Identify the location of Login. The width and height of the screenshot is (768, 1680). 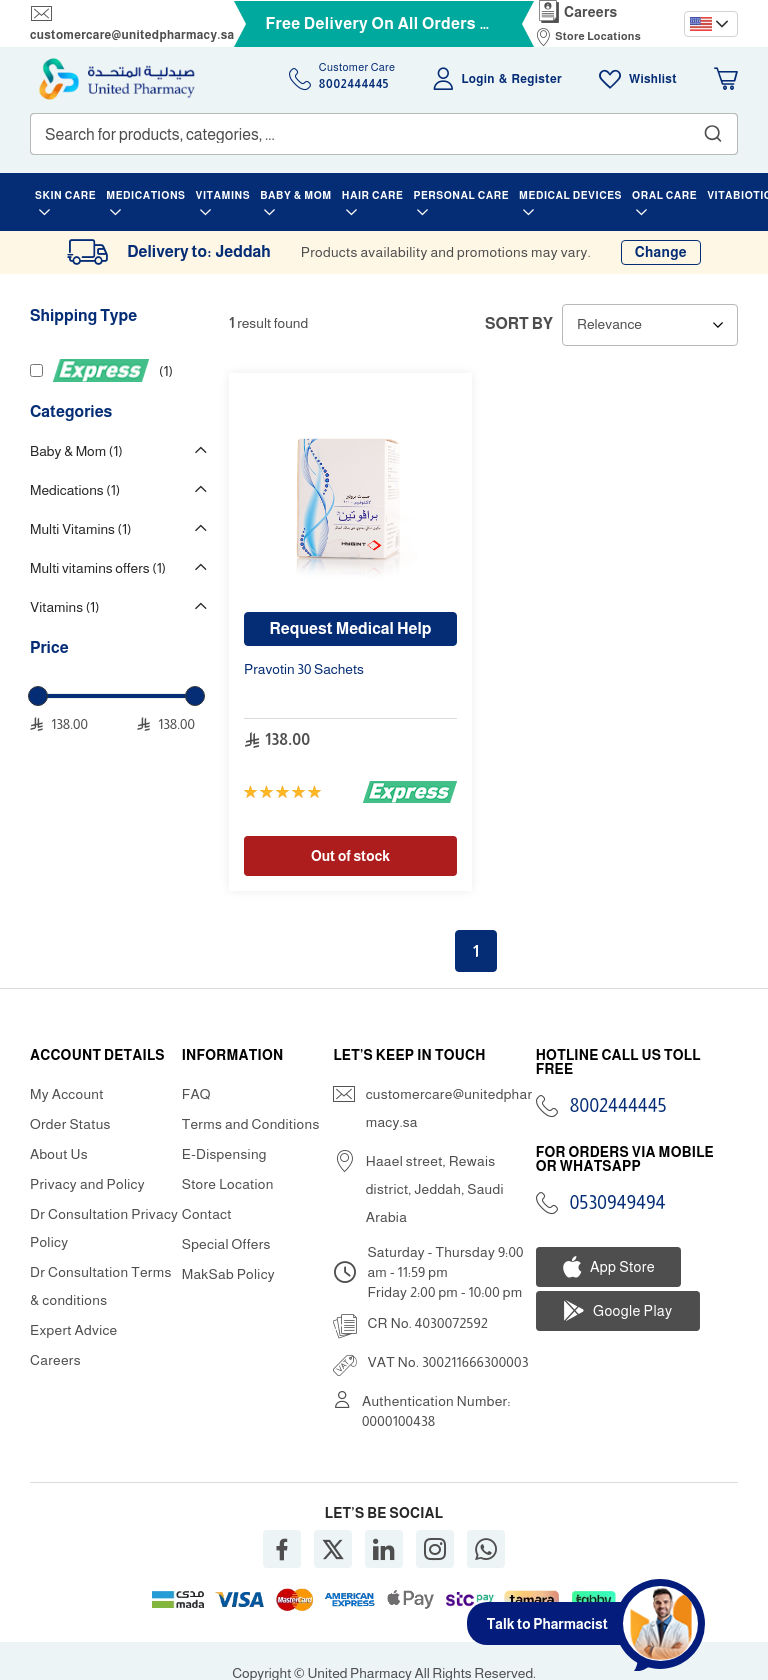
(478, 79).